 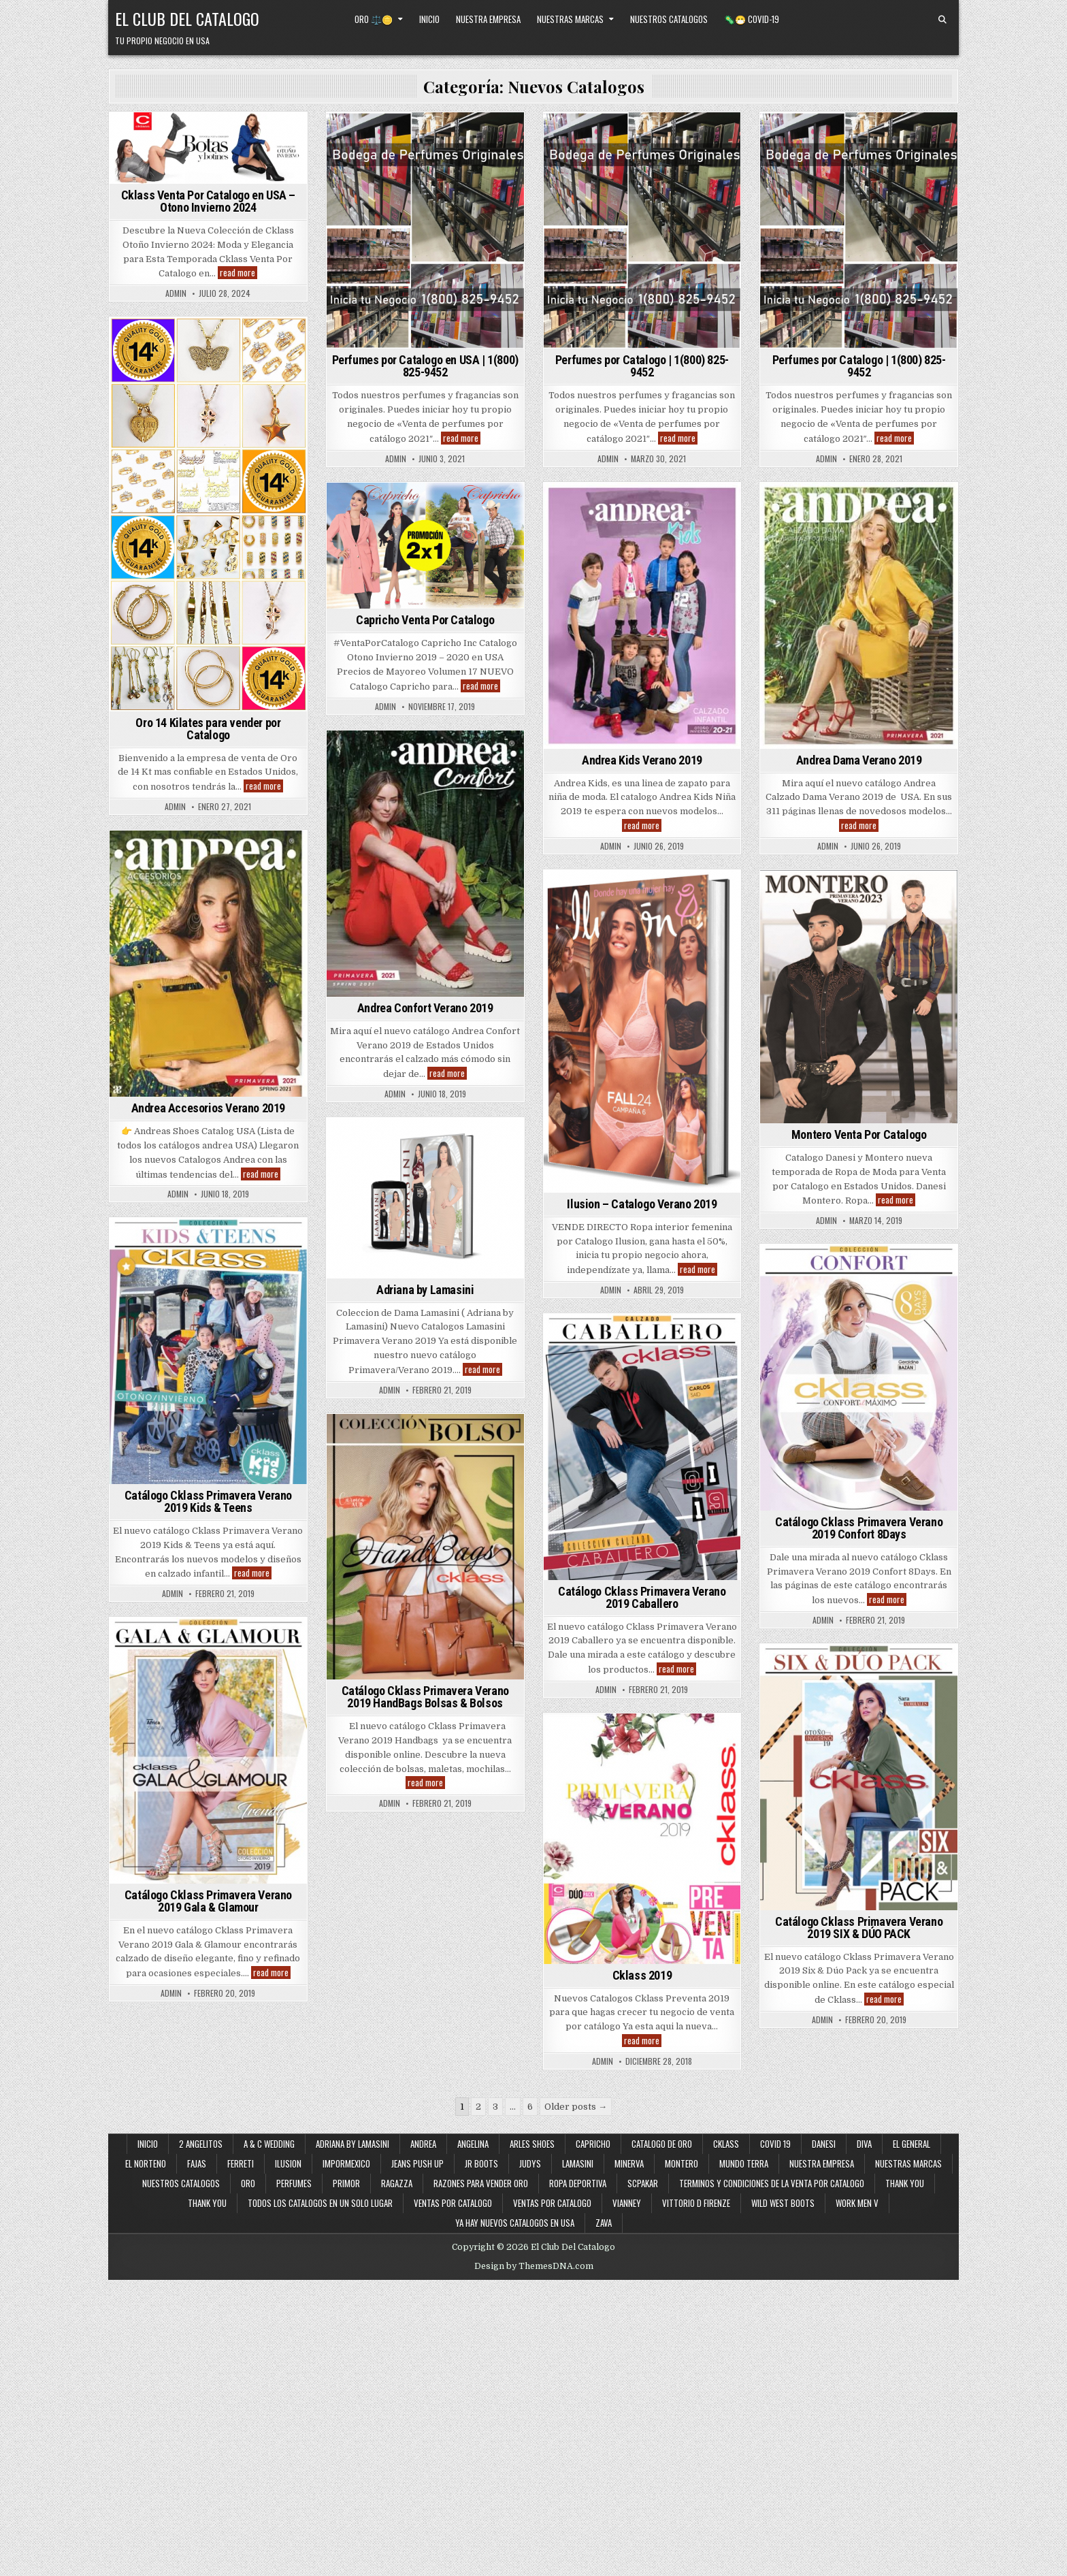 What do you see at coordinates (577, 2163) in the screenshot?
I see `Lamasini` at bounding box center [577, 2163].